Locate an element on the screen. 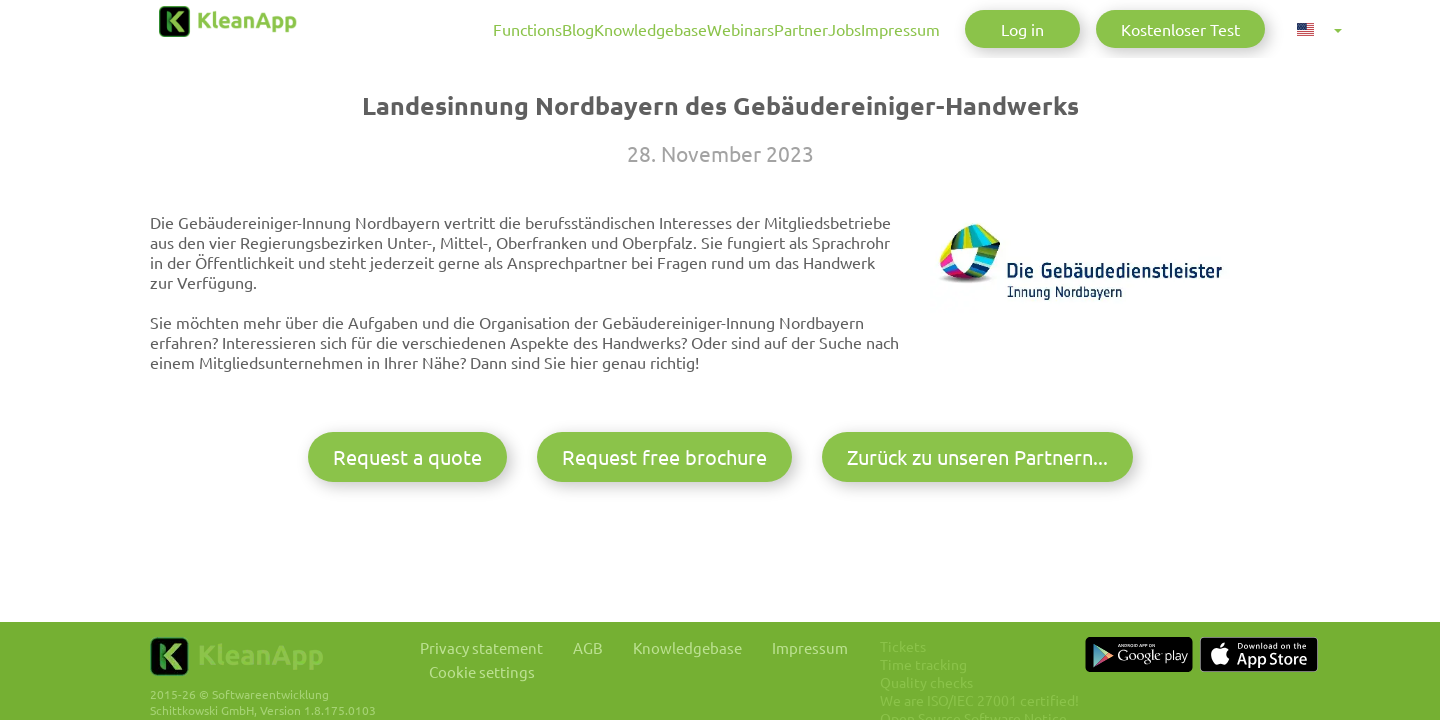 The image size is (1440, 720). Cookie settings is located at coordinates (491, 667).